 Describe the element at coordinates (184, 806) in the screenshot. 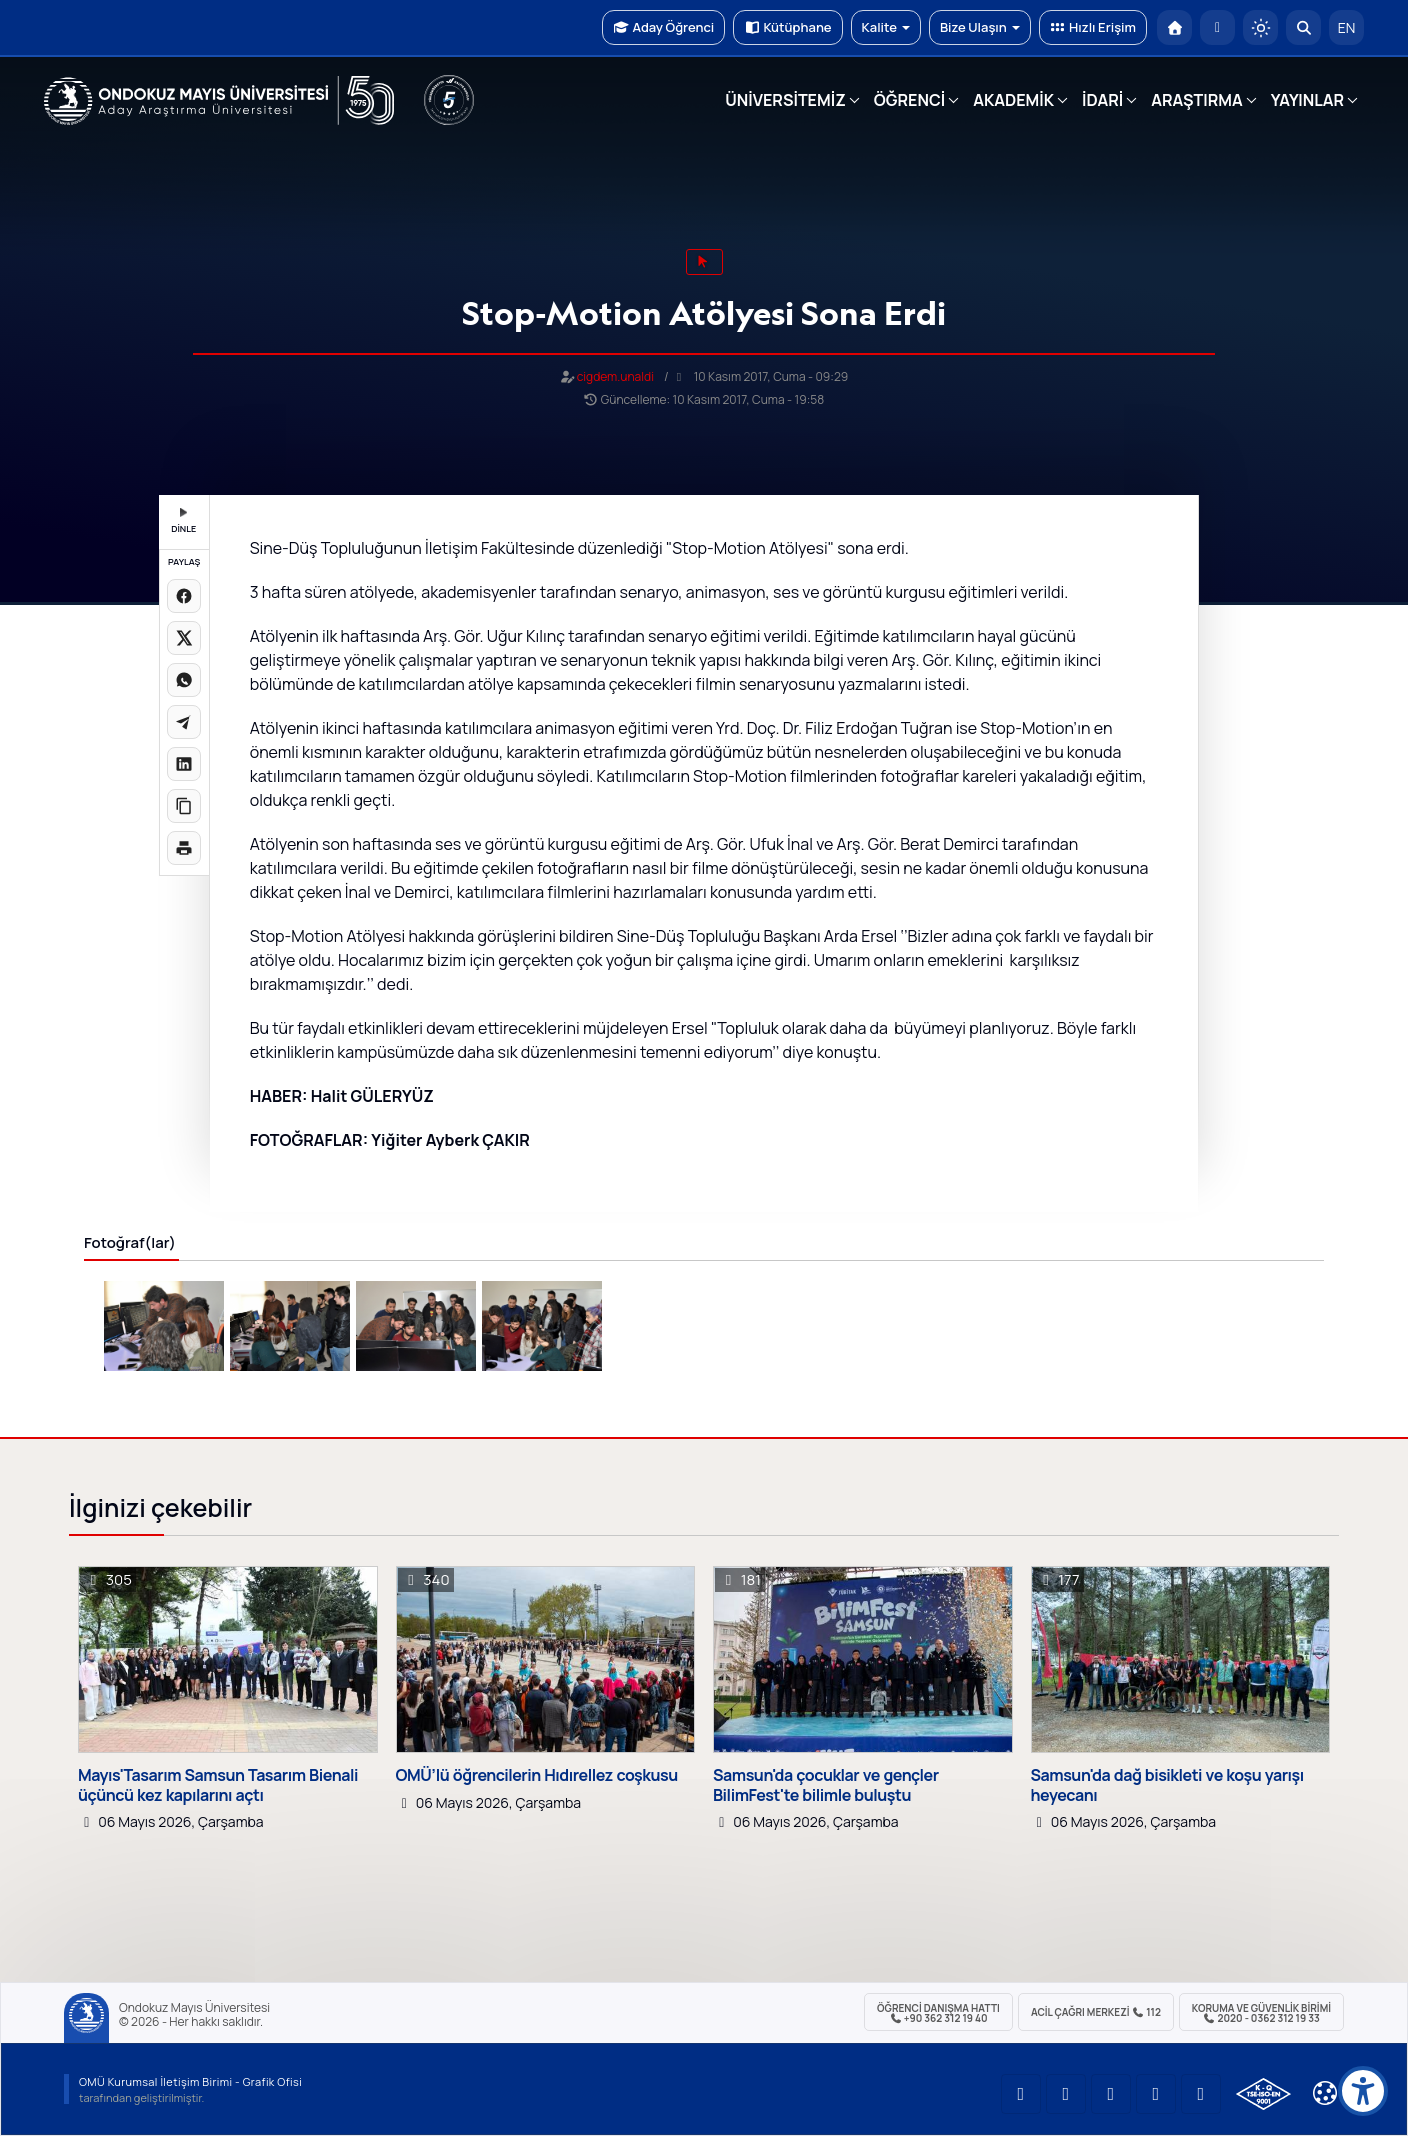

I see `[Linki kopyala]` at that location.